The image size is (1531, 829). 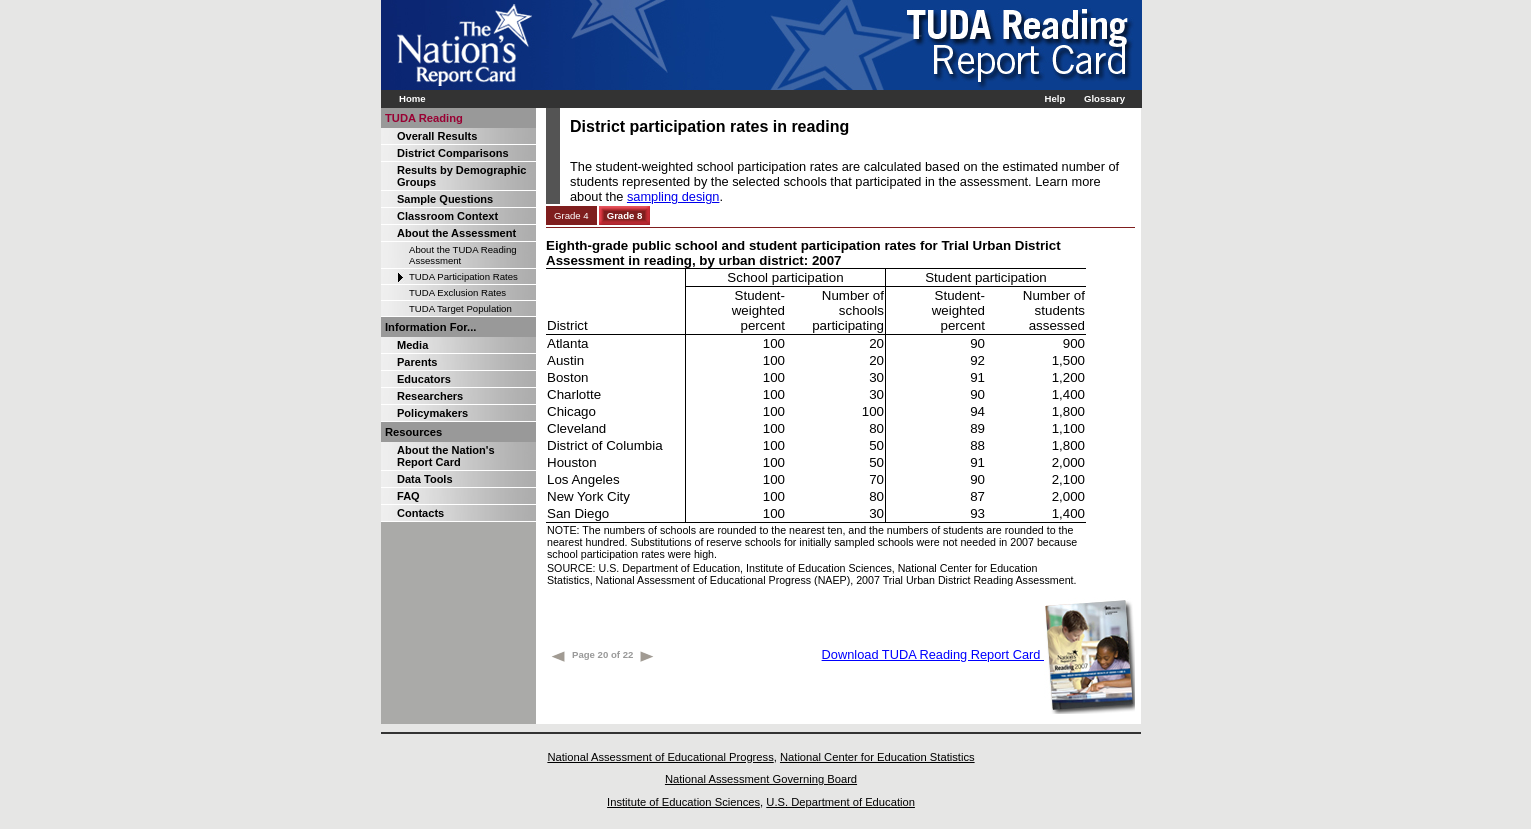 What do you see at coordinates (457, 292) in the screenshot?
I see `TUDA Exclusion Rates` at bounding box center [457, 292].